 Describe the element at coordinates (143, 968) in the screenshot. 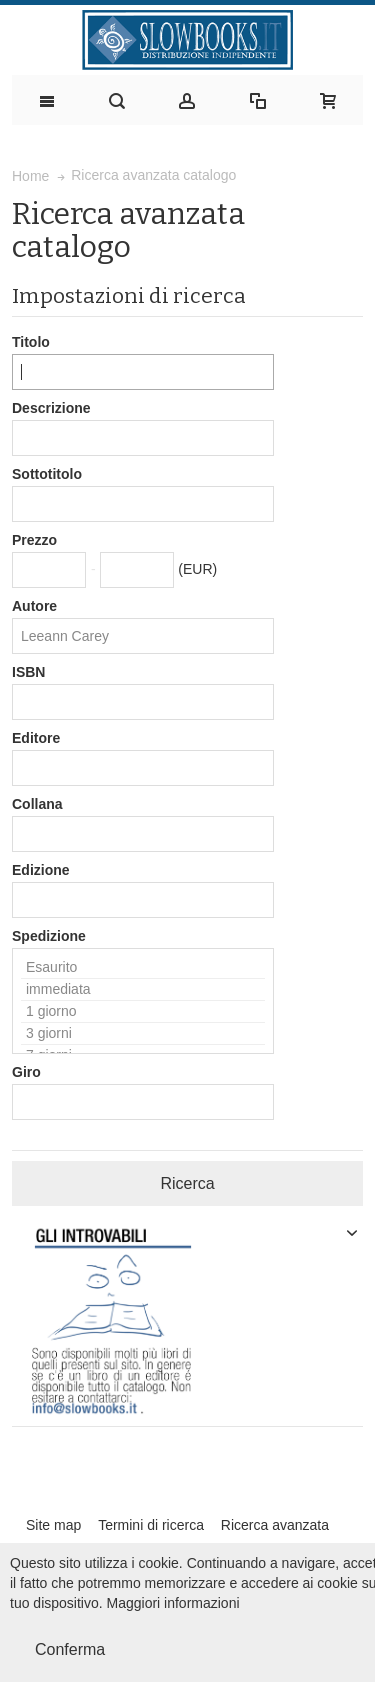

I see `Esaurito` at that location.